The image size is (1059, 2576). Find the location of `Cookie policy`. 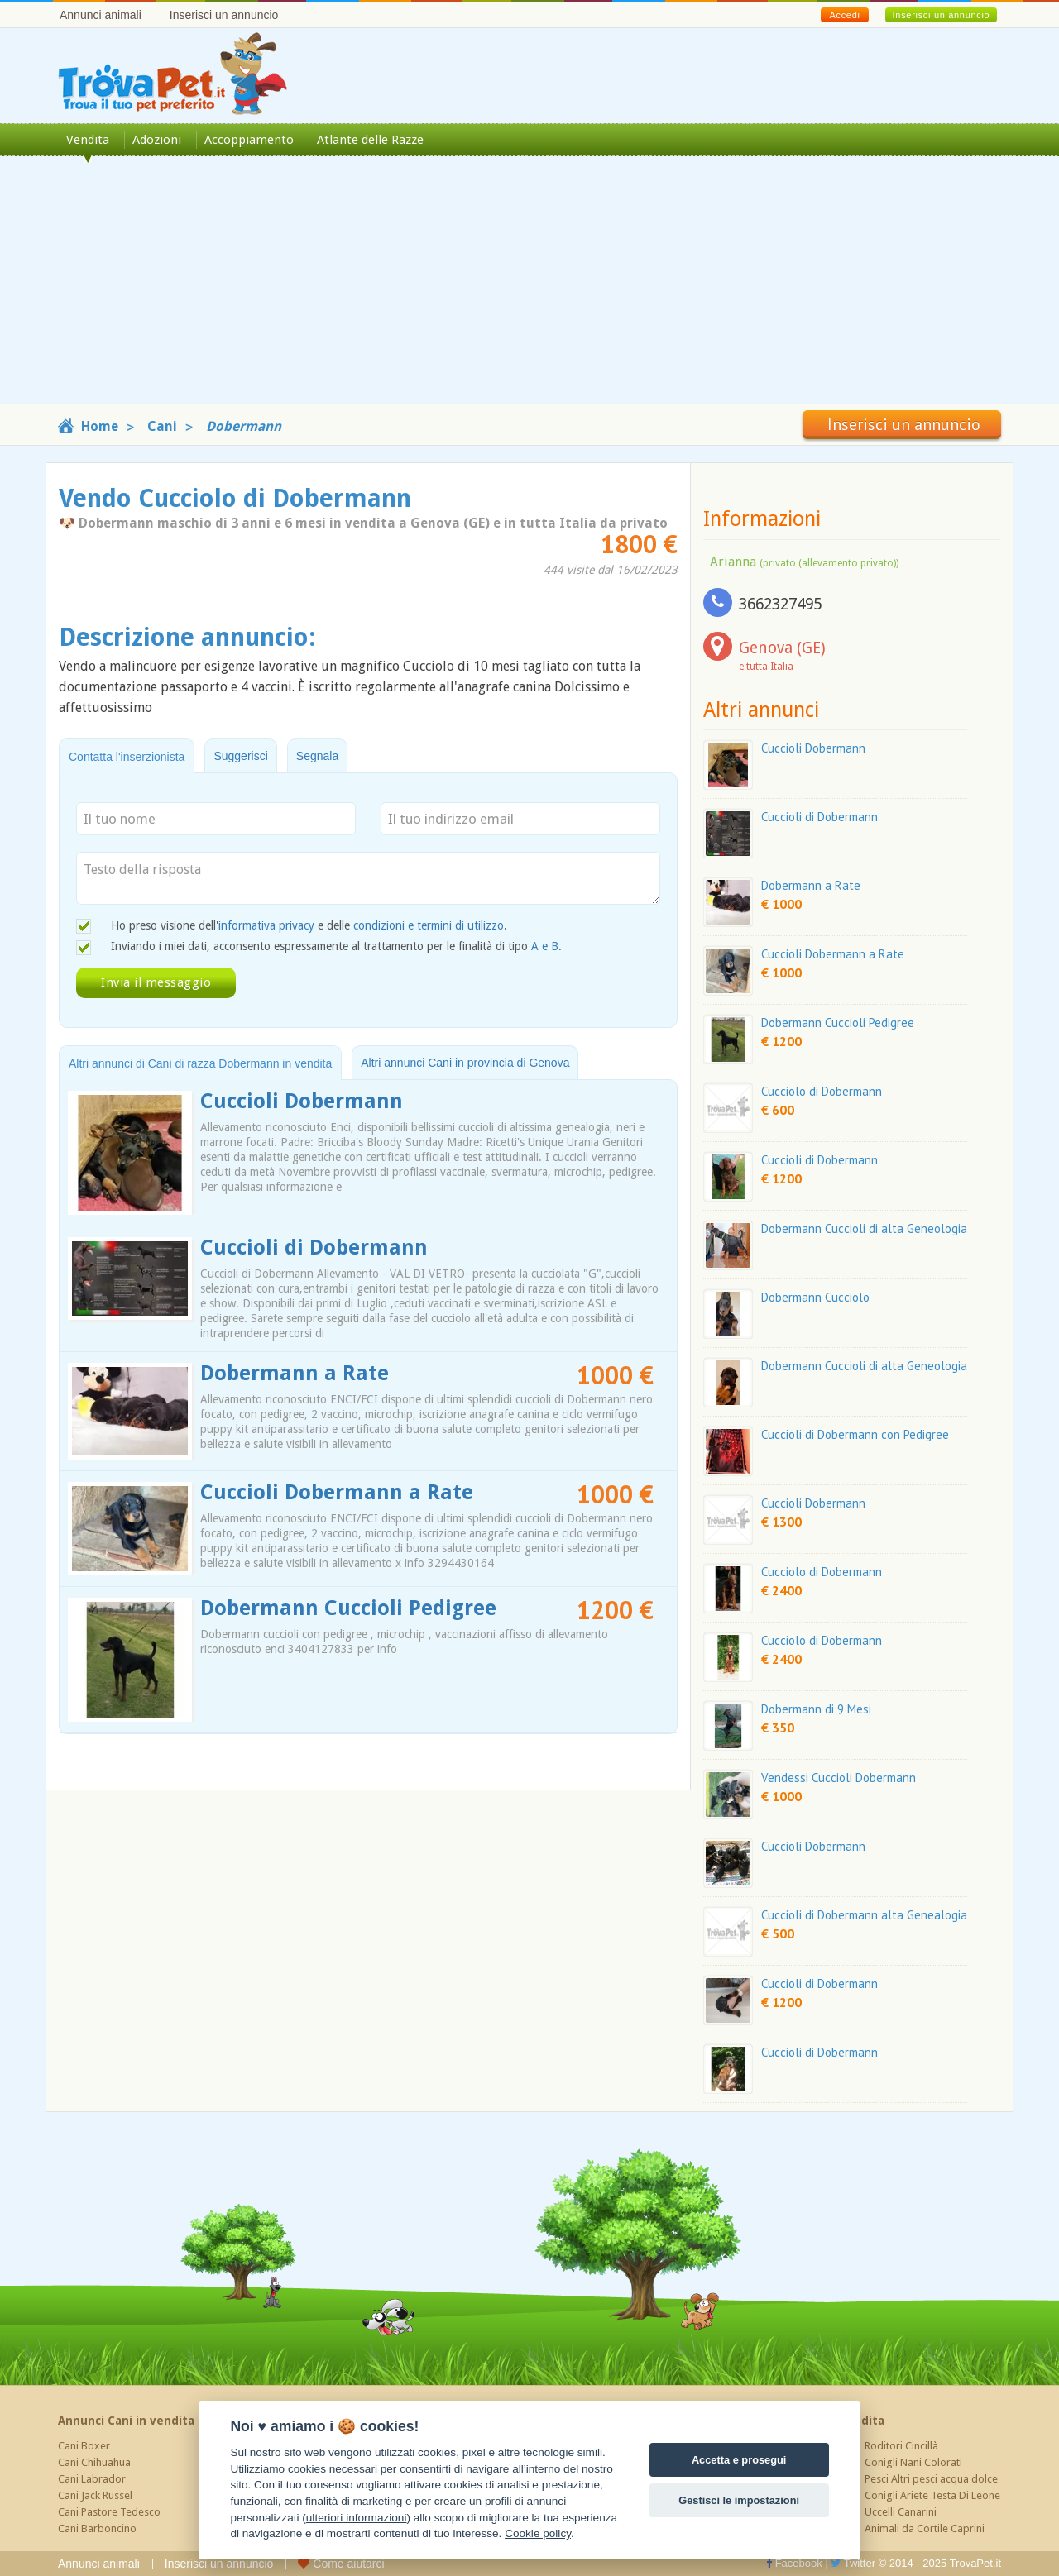

Cookie policy is located at coordinates (538, 2533).